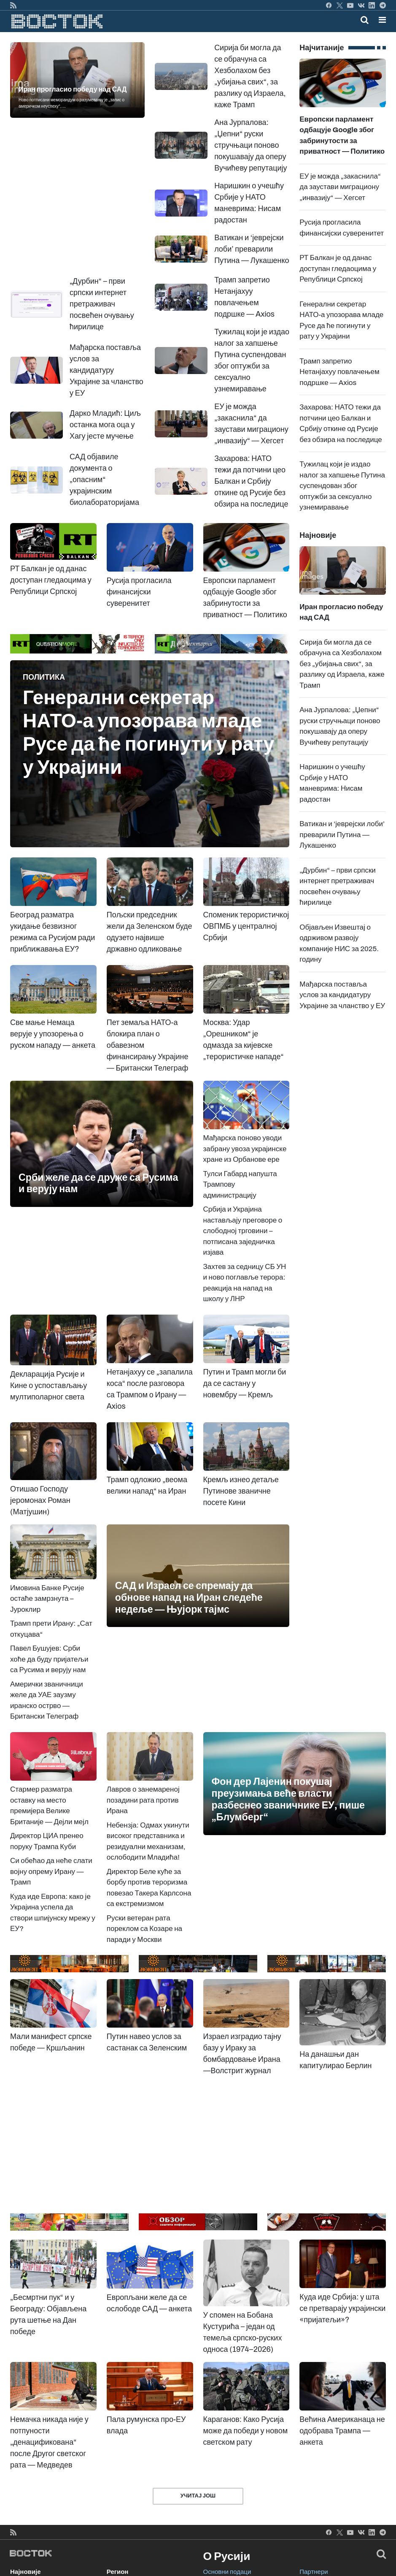 This screenshot has height=2576, width=396. I want to click on [Toggle navigation], so click(380, 20).